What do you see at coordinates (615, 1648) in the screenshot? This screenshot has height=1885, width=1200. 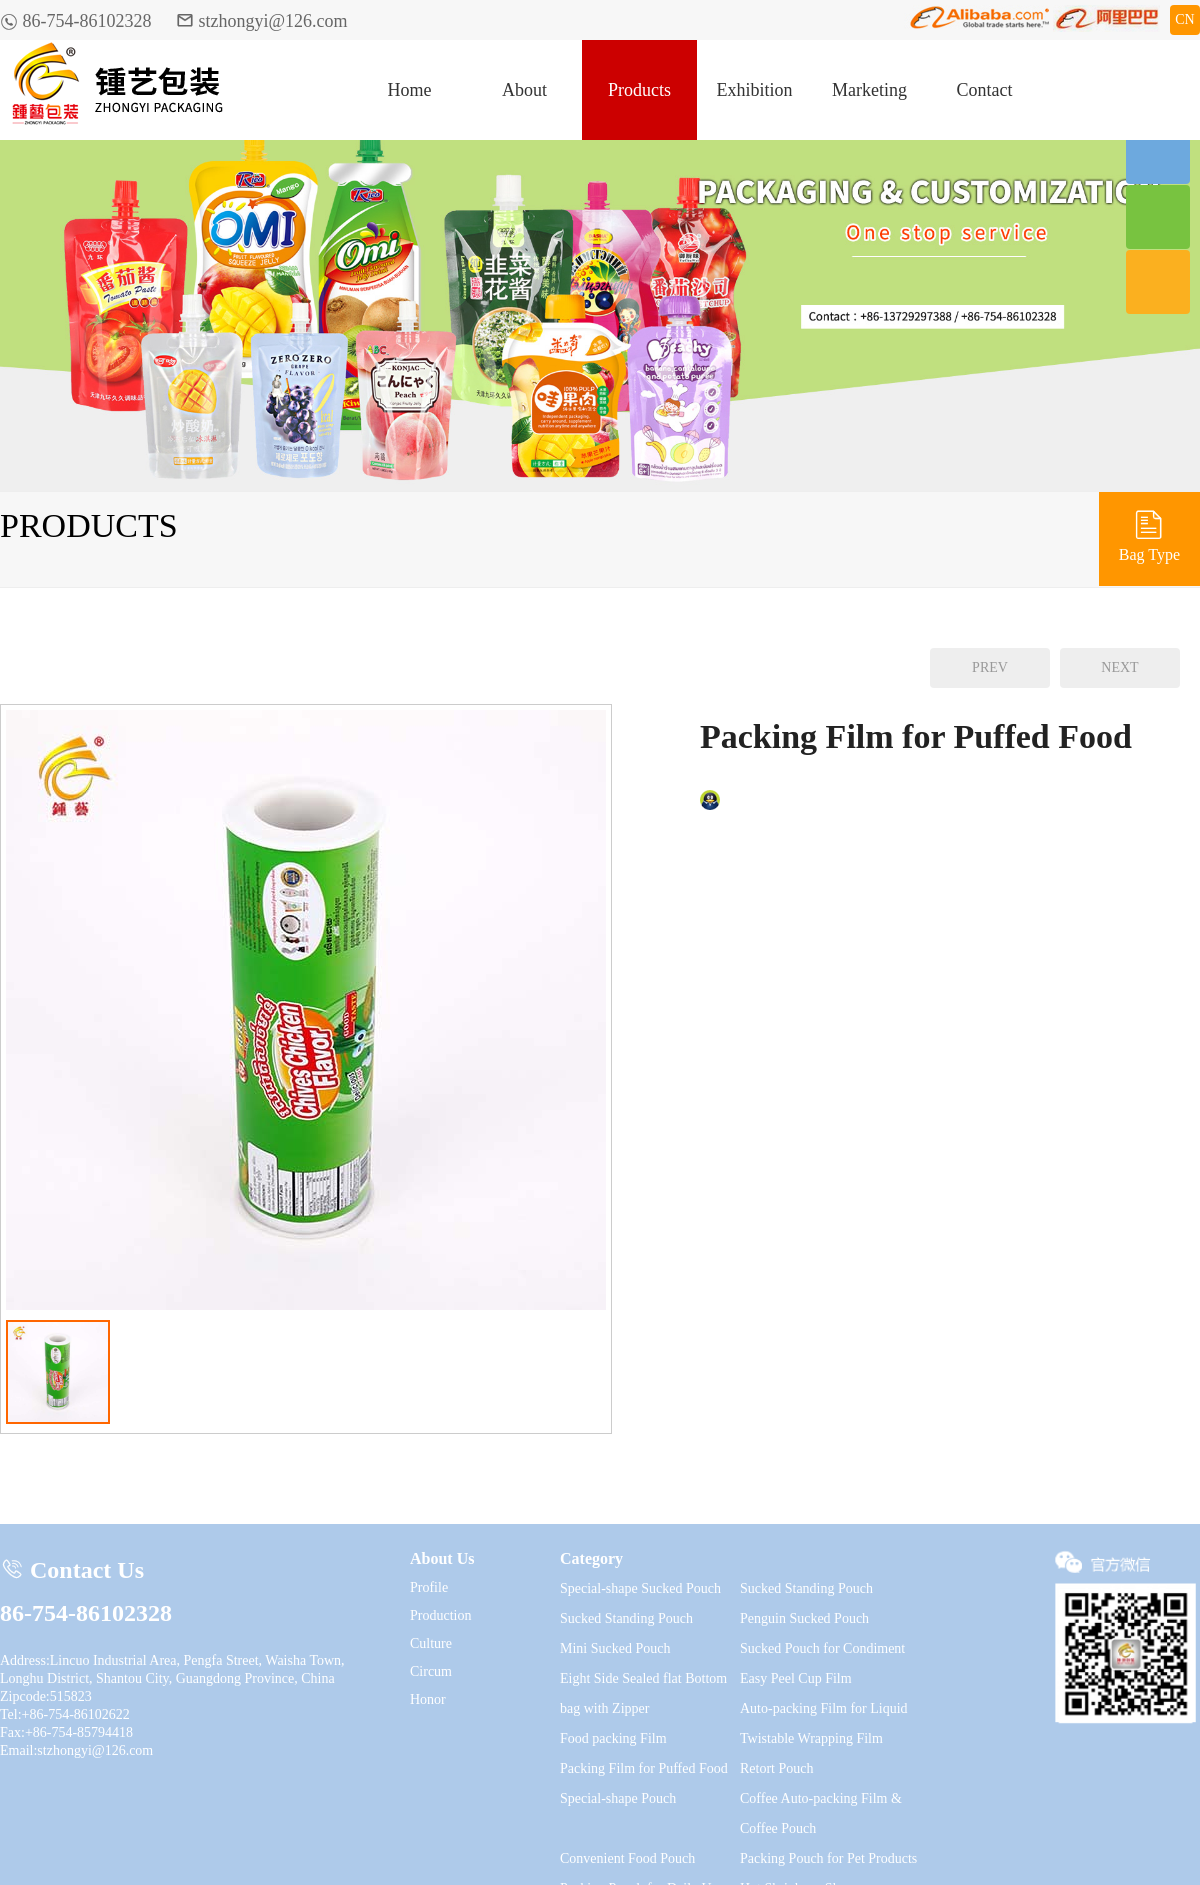 I see `Mini Sucked Pouch` at bounding box center [615, 1648].